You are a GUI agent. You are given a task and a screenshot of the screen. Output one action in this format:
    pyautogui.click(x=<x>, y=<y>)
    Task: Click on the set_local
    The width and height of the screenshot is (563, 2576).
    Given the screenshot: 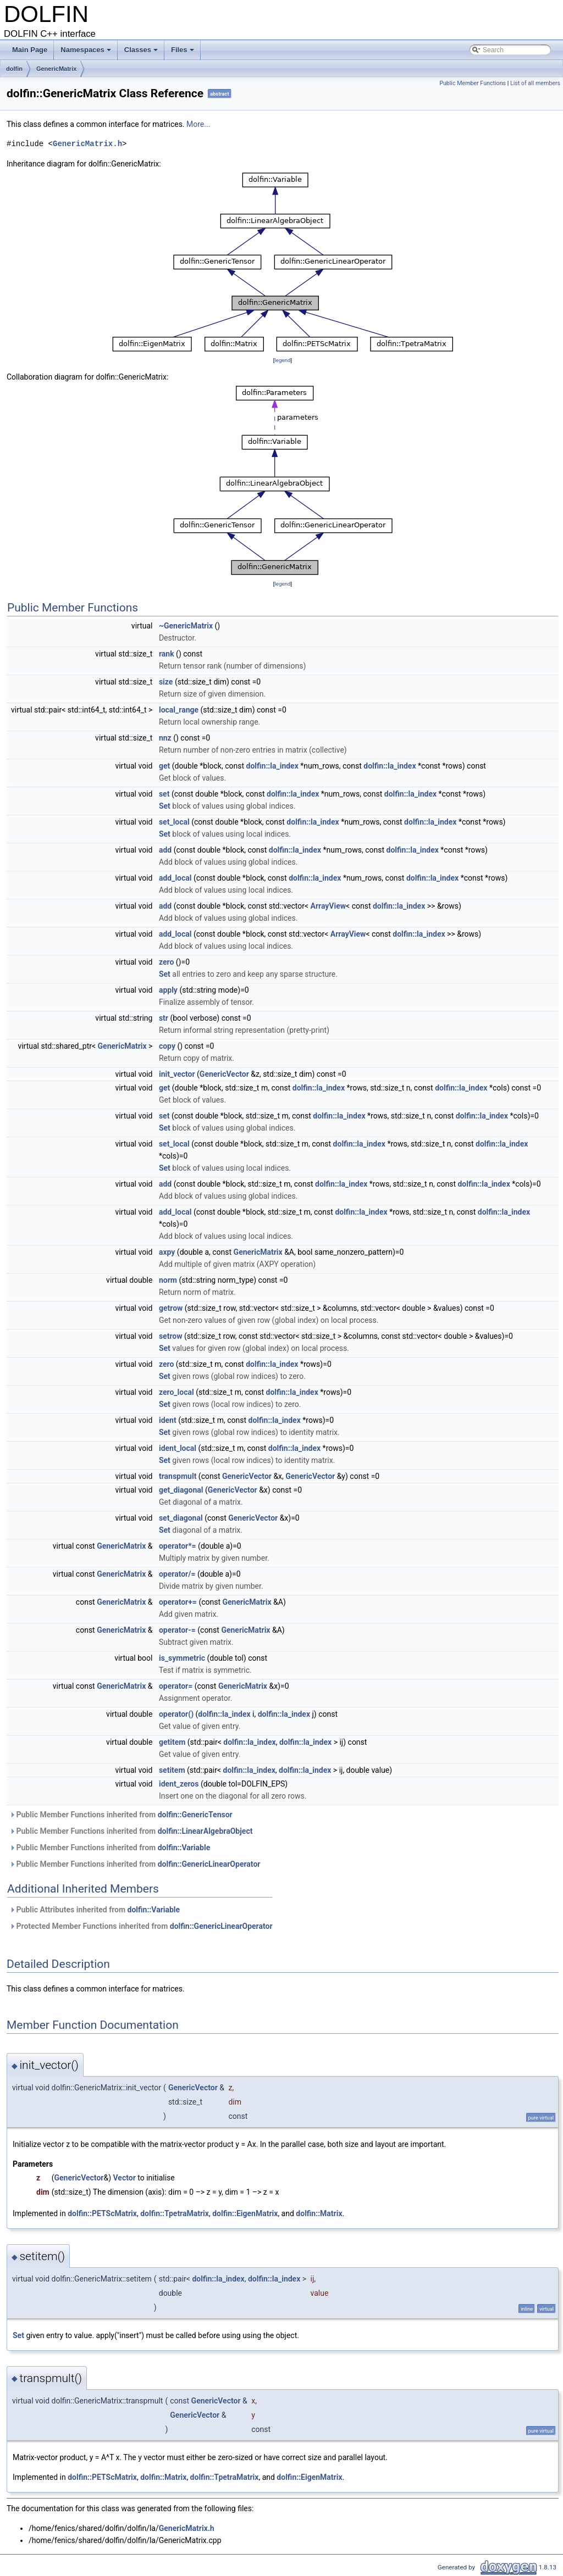 What is the action you would take?
    pyautogui.click(x=174, y=821)
    